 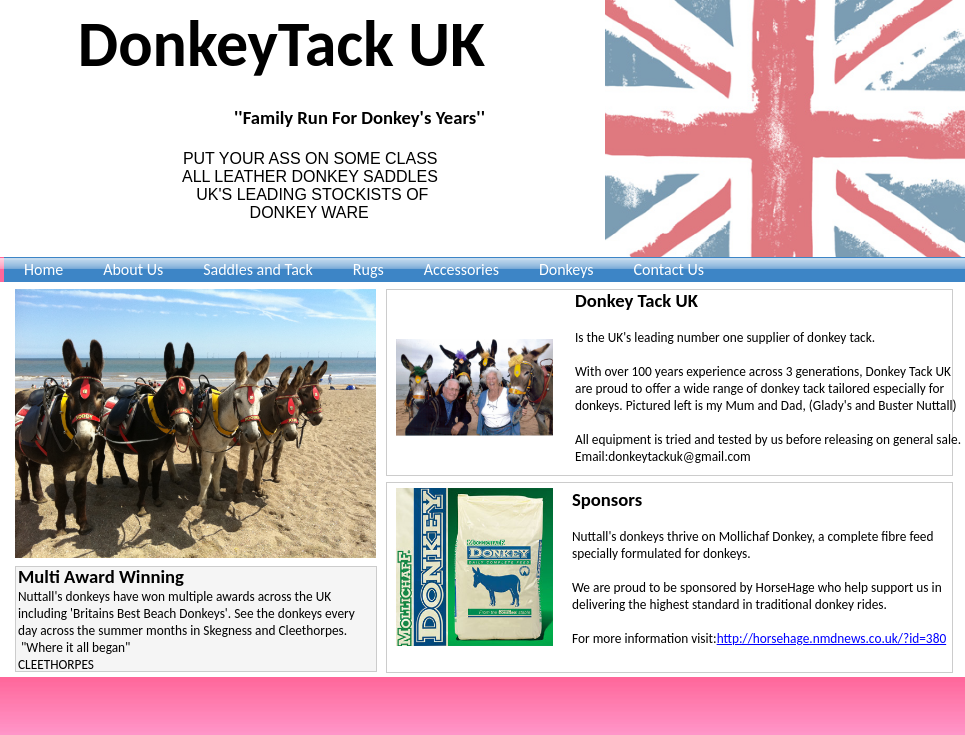 I want to click on Donkeys, so click(x=566, y=269).